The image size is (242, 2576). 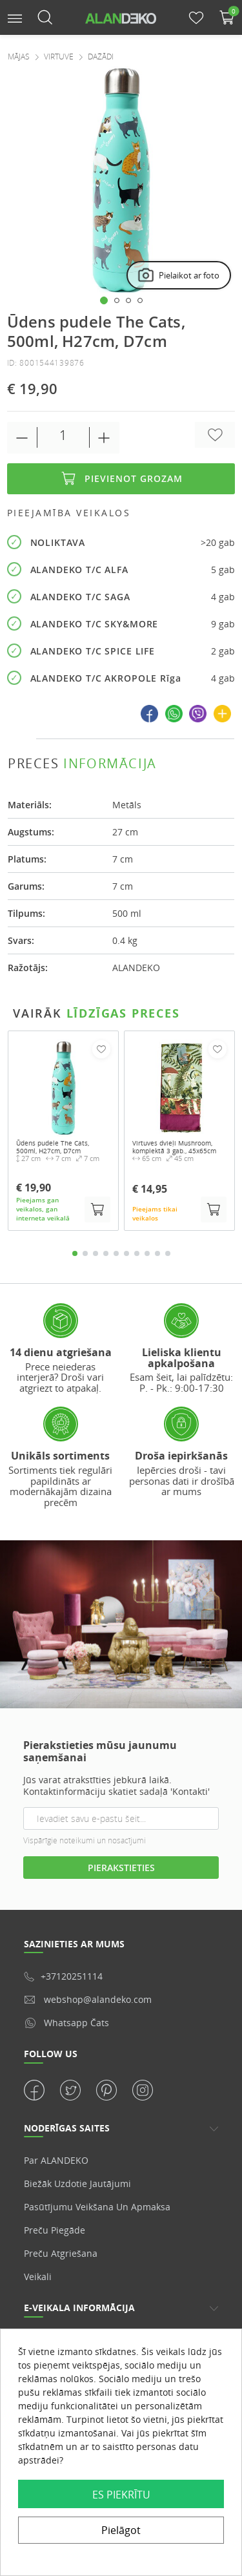 I want to click on NODERĪGAS SAITES [button], so click(x=67, y=2128).